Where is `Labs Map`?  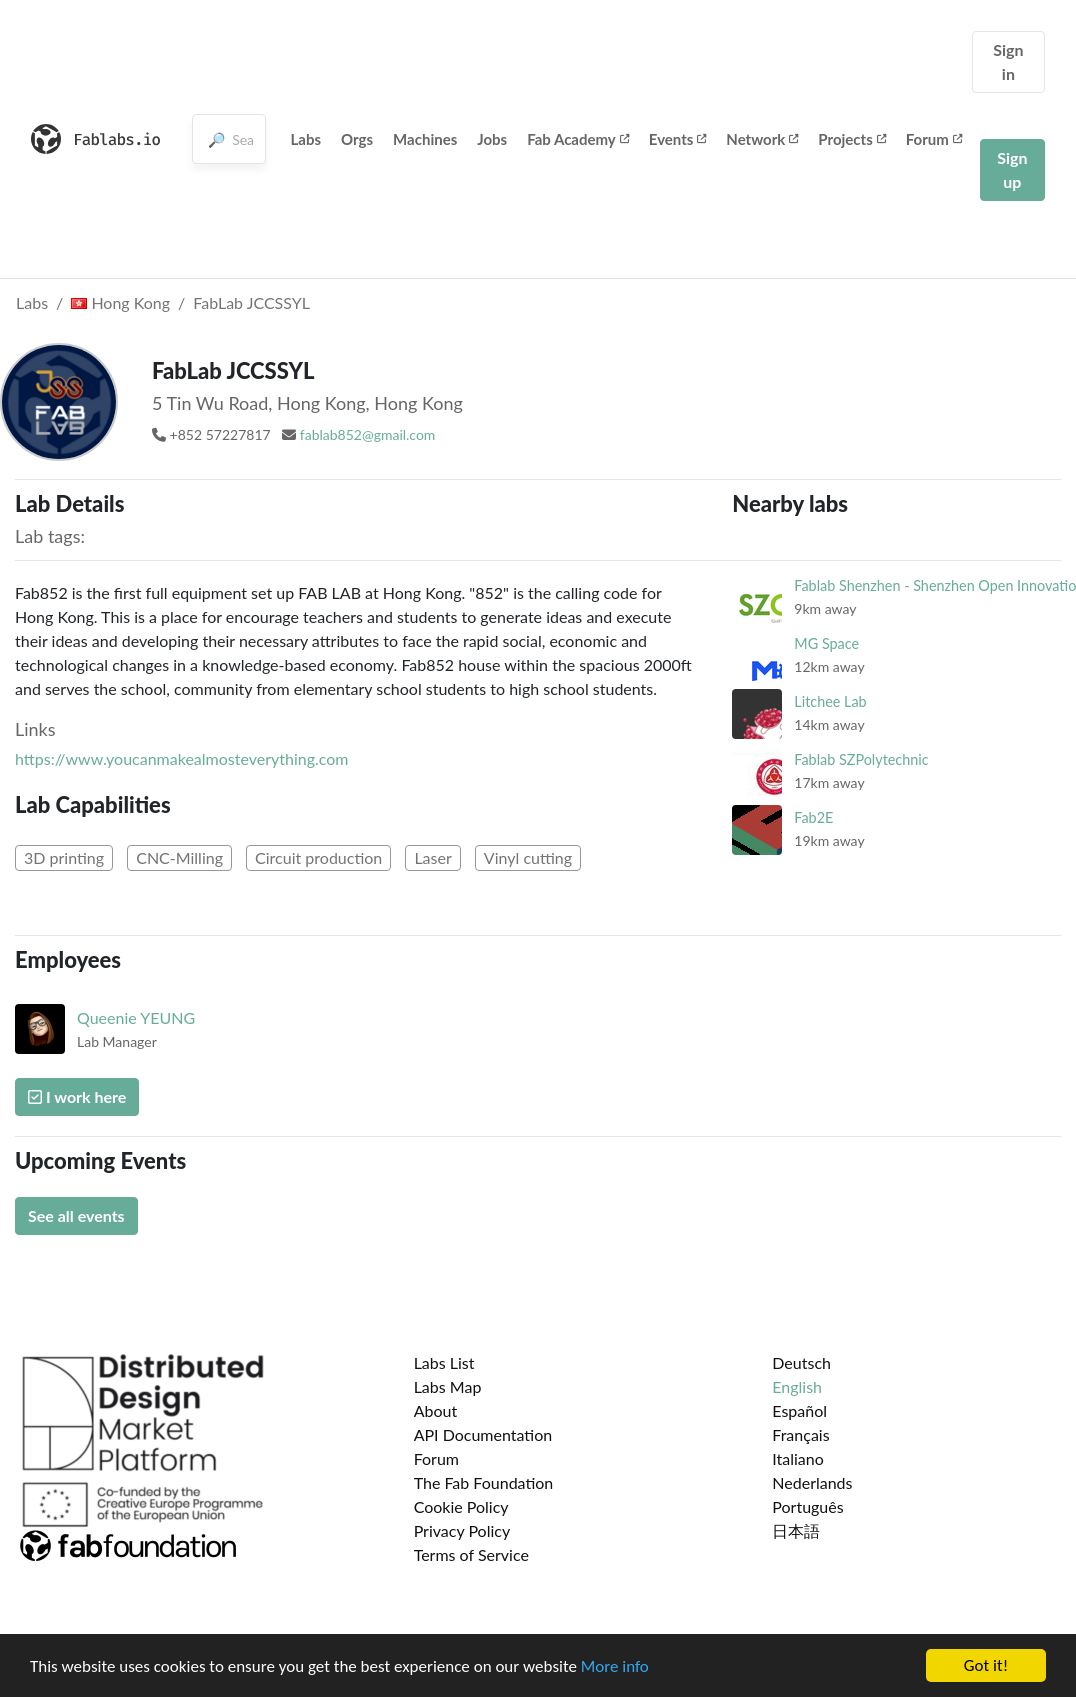 Labs Map is located at coordinates (448, 1386).